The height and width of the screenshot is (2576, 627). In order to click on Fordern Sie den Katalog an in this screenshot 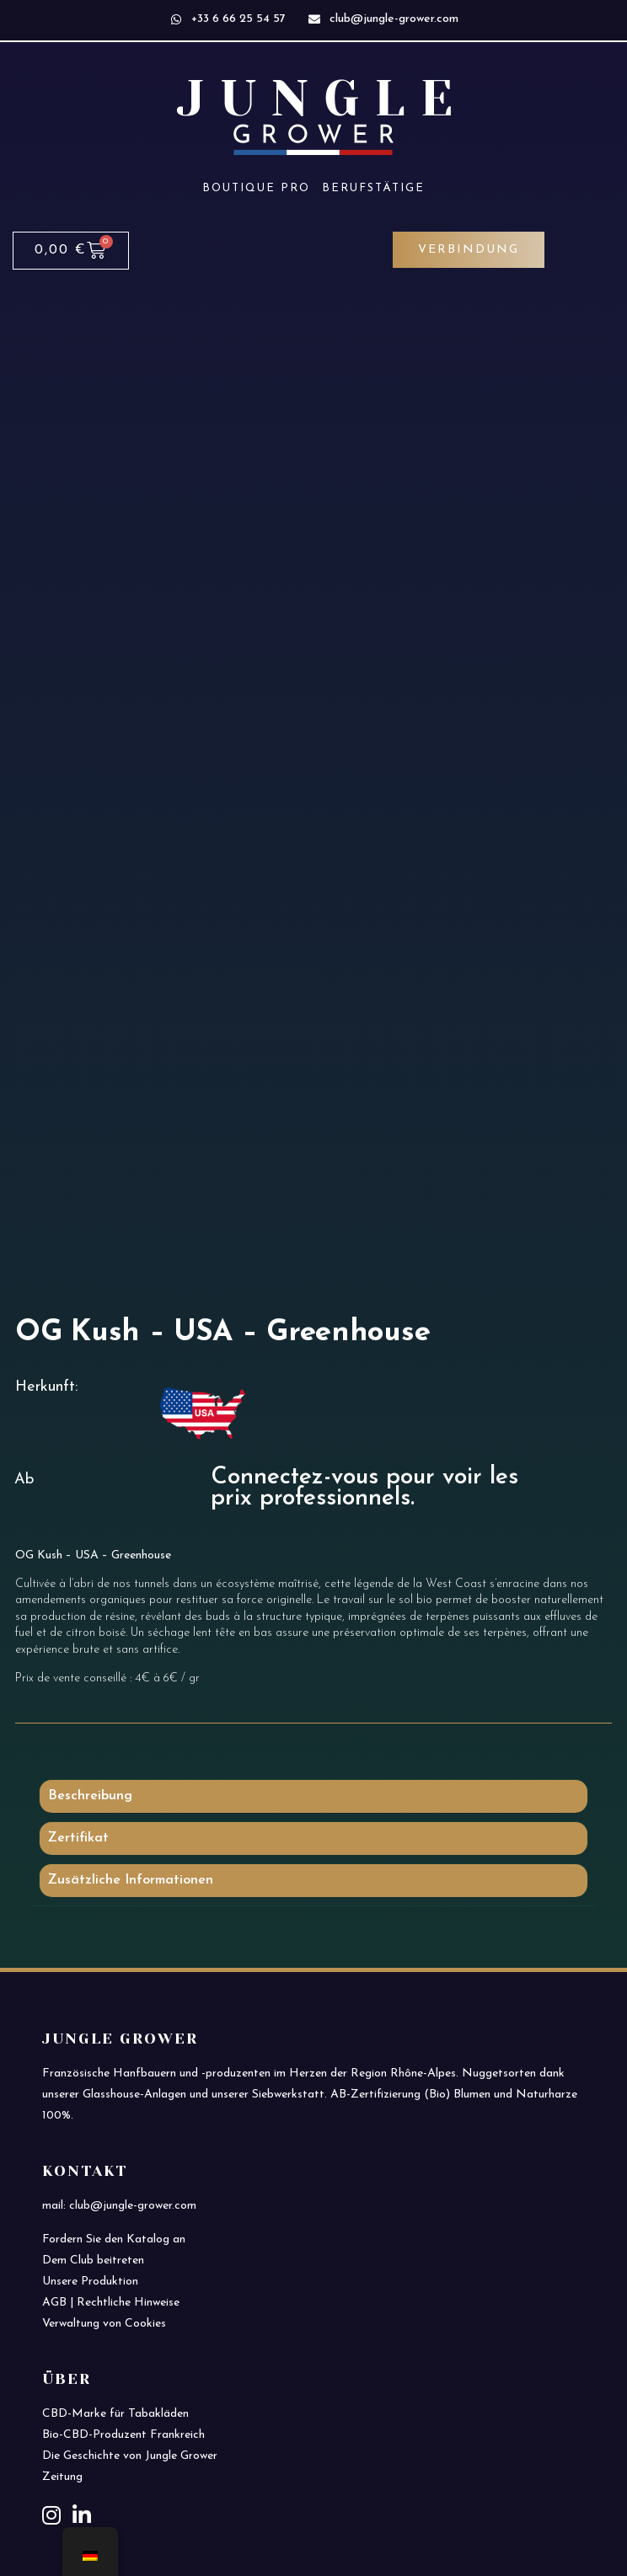, I will do `click(113, 2239)`.